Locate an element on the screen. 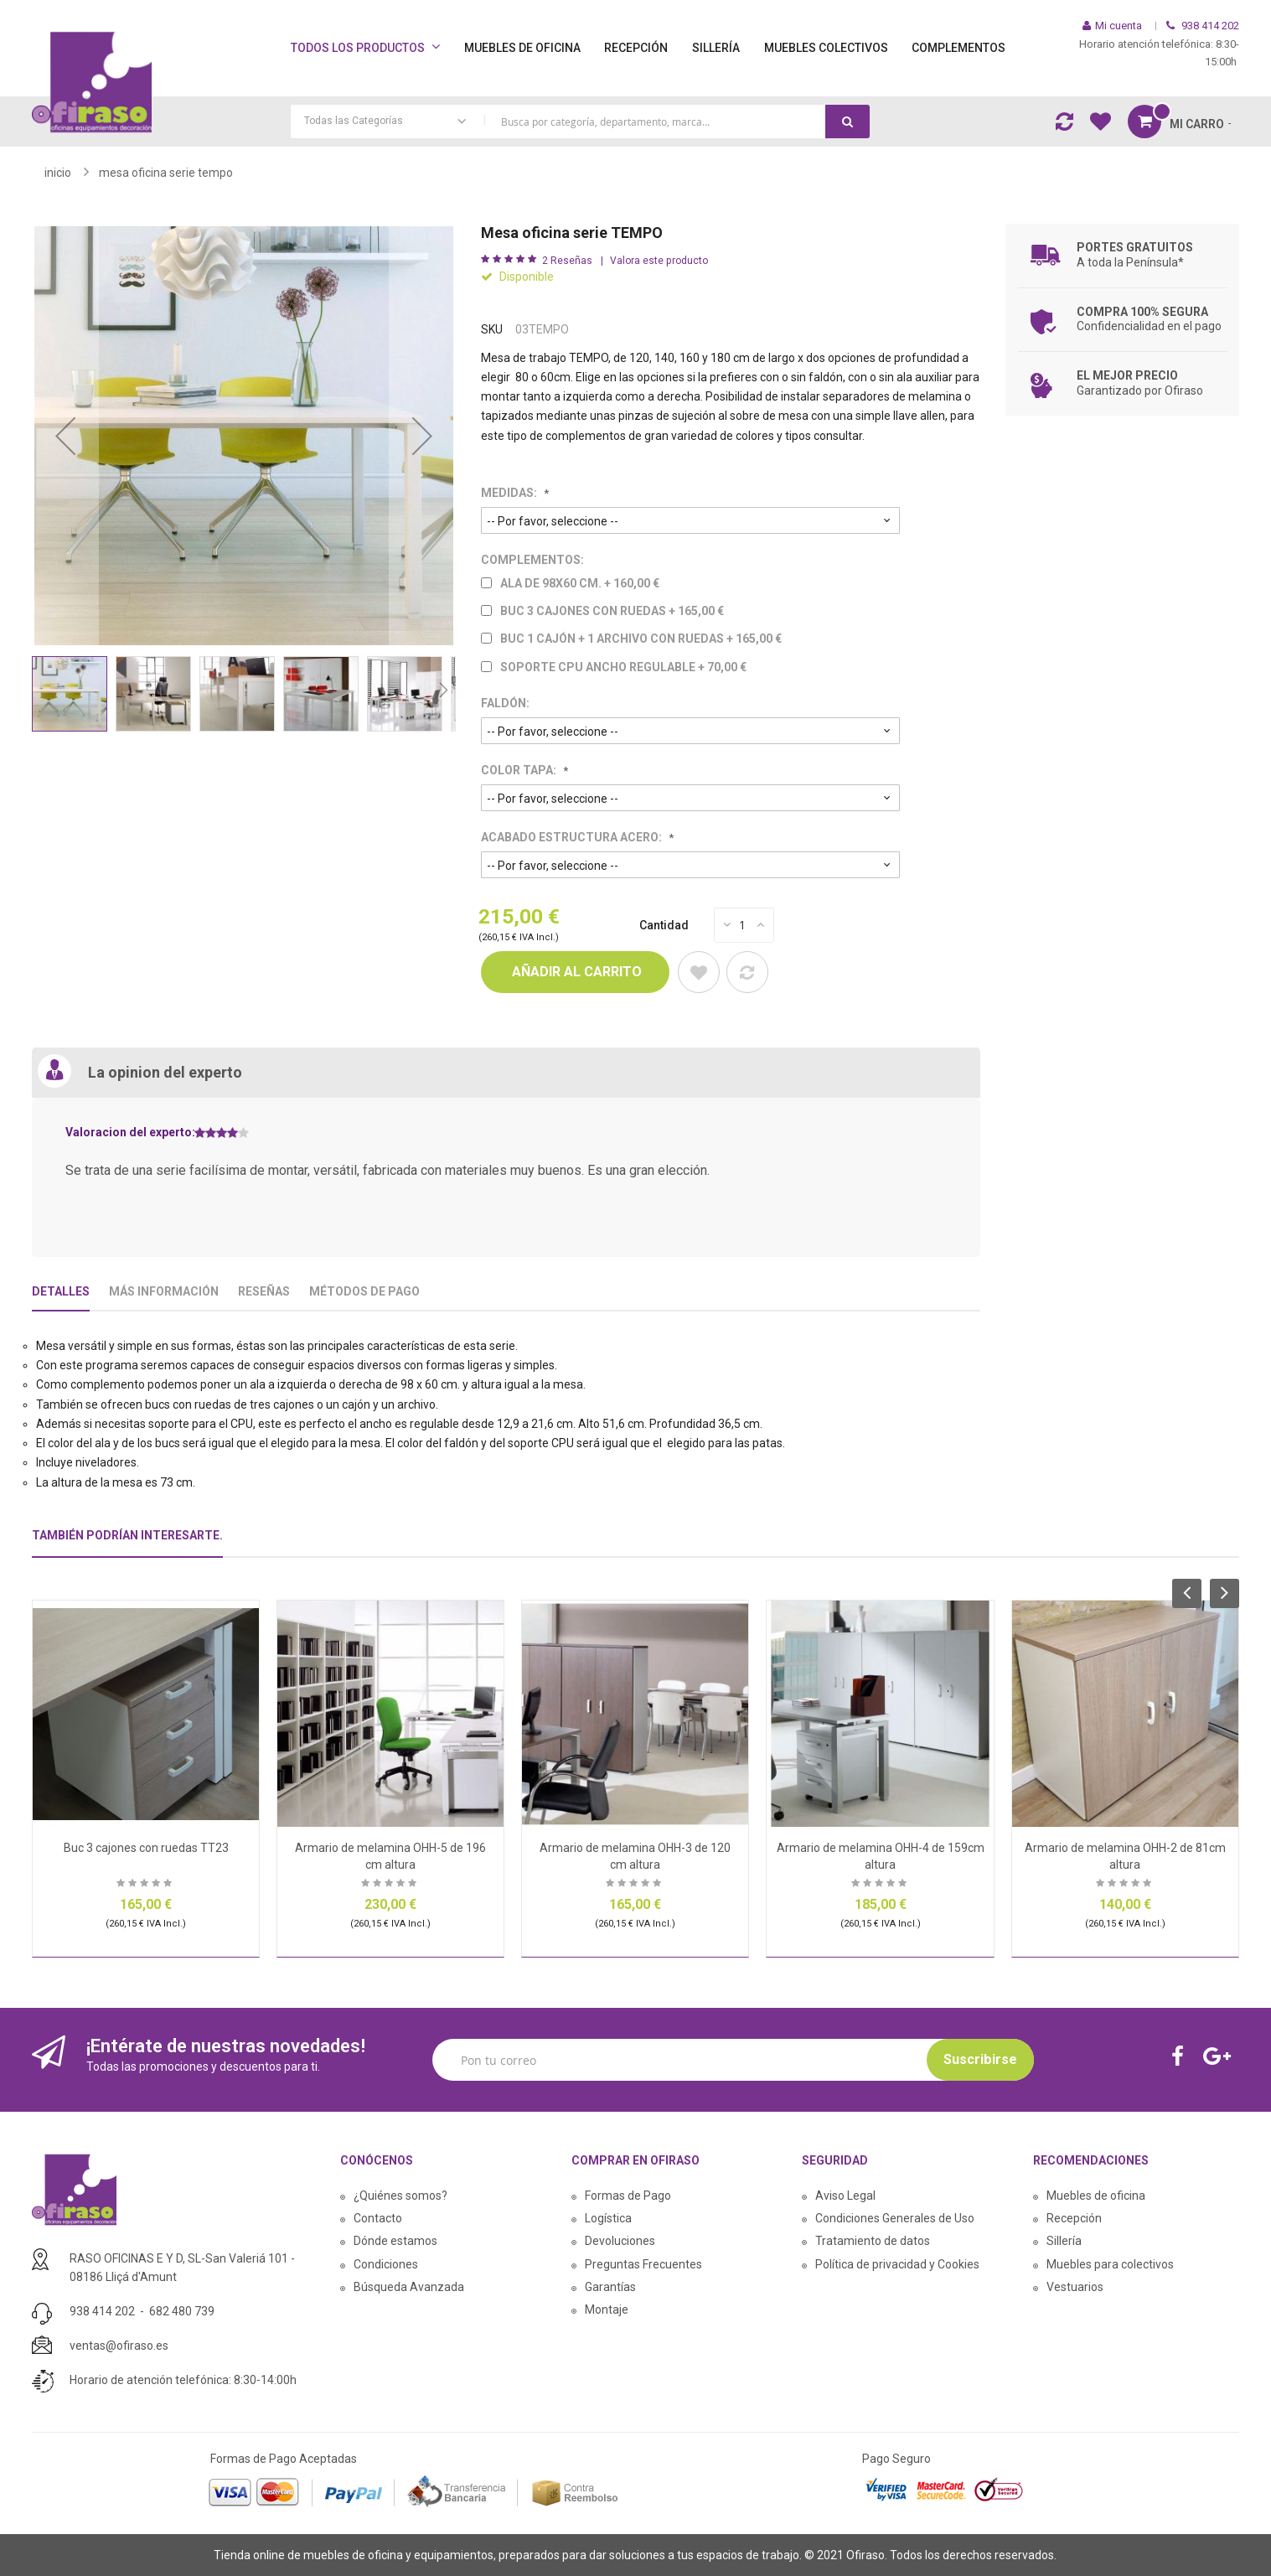 The image size is (1271, 2576). [tab] is located at coordinates (127, 1542).